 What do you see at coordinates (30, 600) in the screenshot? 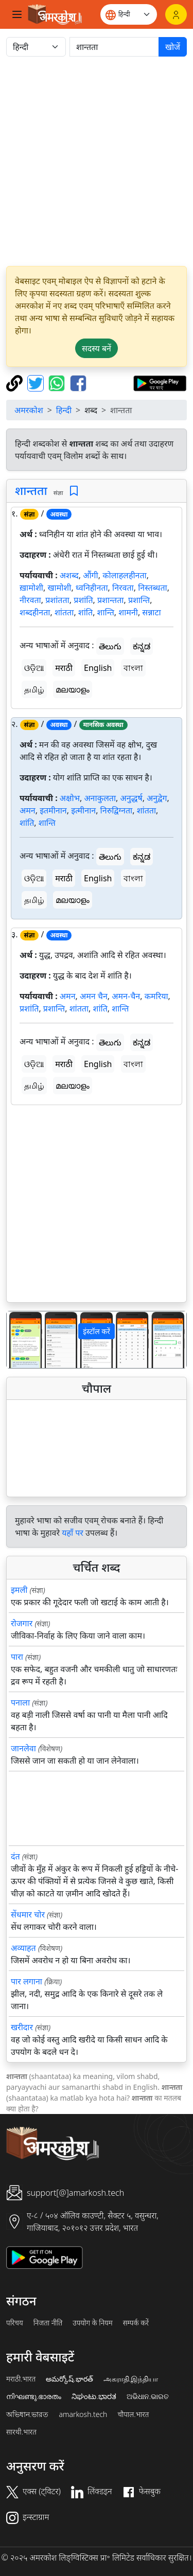
I see `नीरवता` at bounding box center [30, 600].